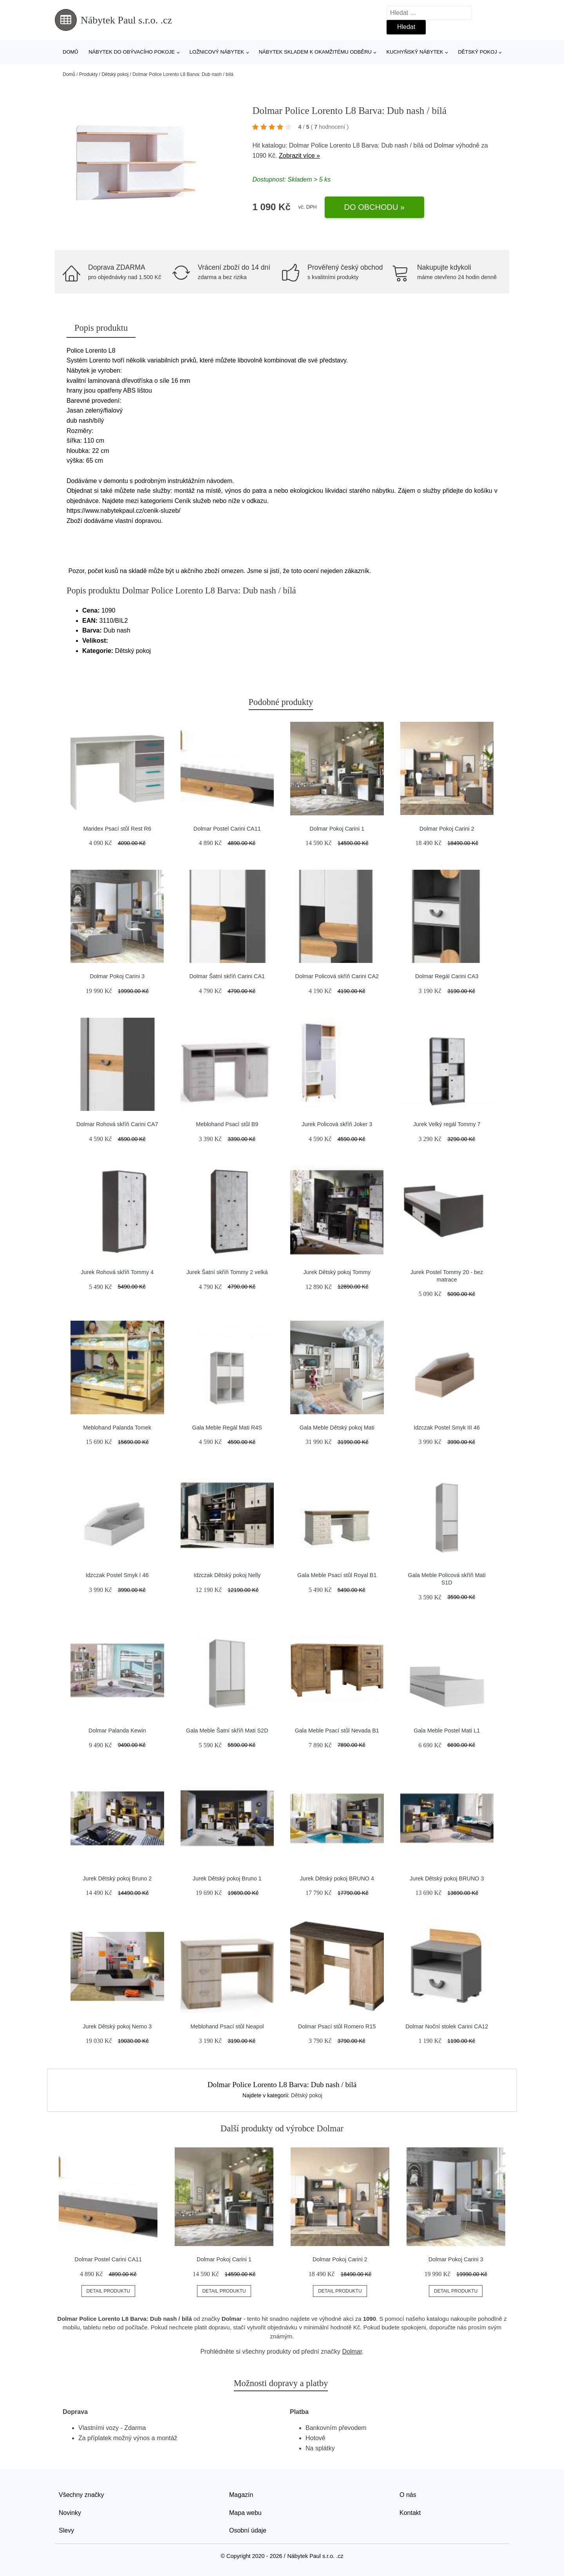  What do you see at coordinates (117, 1272) in the screenshot?
I see `Jurek Rohová skříň Tommy 4` at bounding box center [117, 1272].